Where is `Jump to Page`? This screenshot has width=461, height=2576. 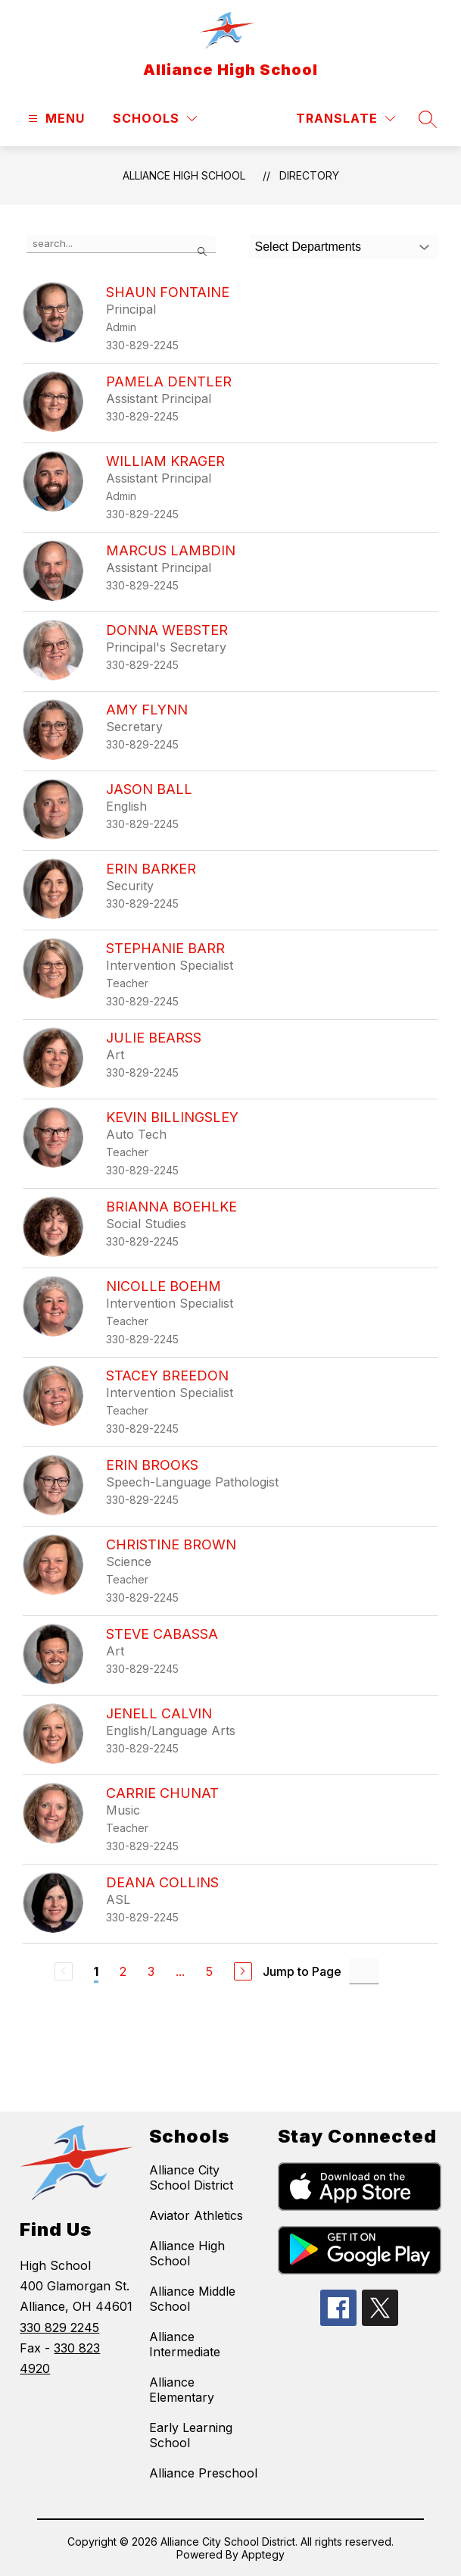
Jump to Page is located at coordinates (302, 1971).